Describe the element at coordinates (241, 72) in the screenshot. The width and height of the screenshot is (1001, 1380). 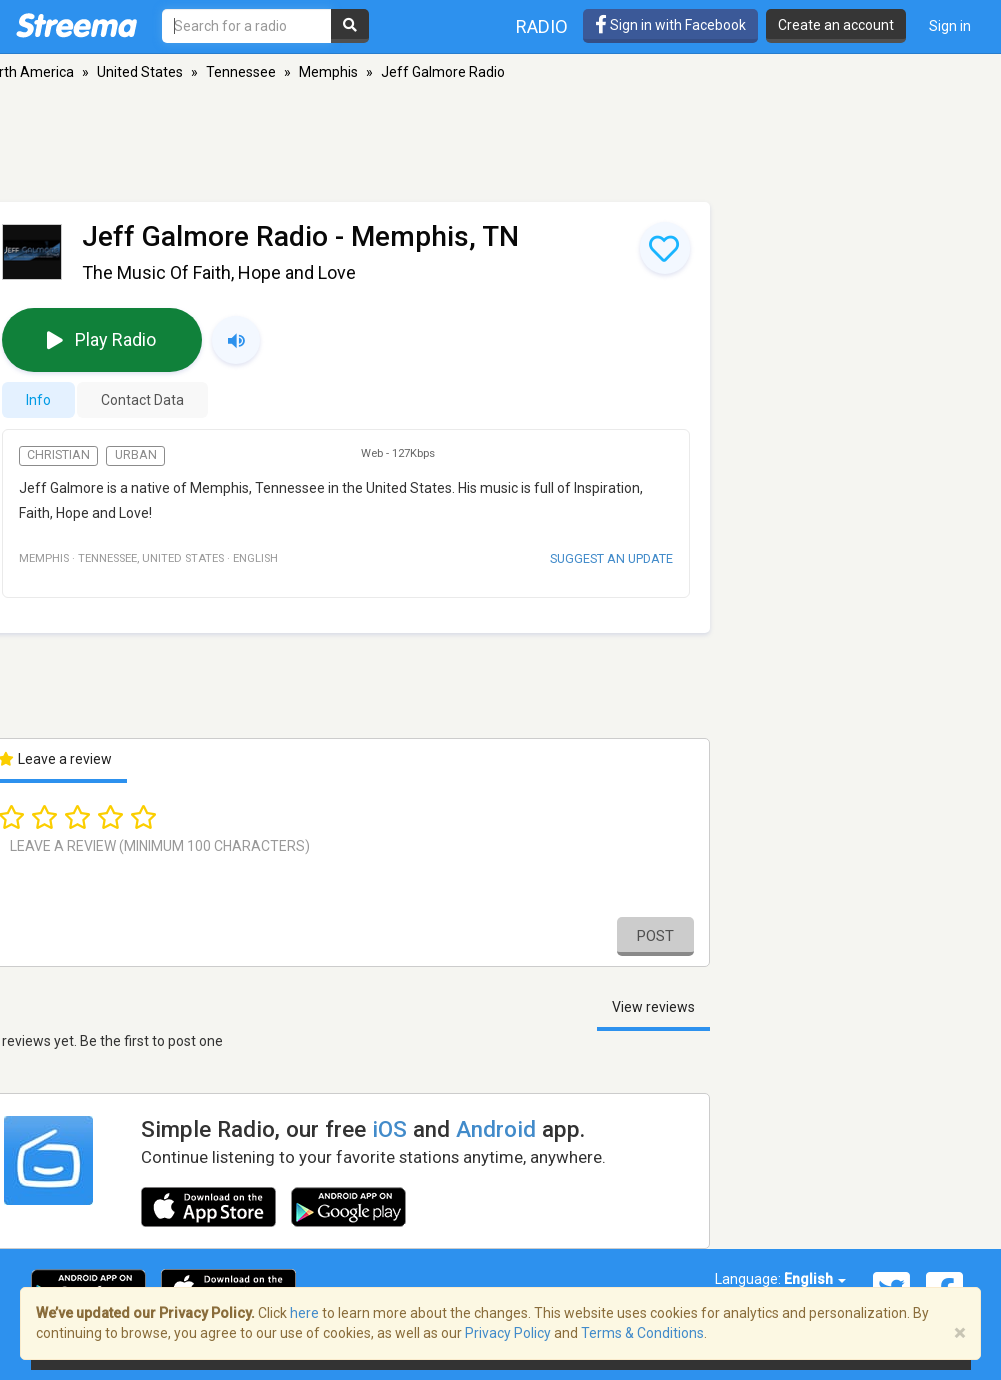
I see `Tennessee` at that location.